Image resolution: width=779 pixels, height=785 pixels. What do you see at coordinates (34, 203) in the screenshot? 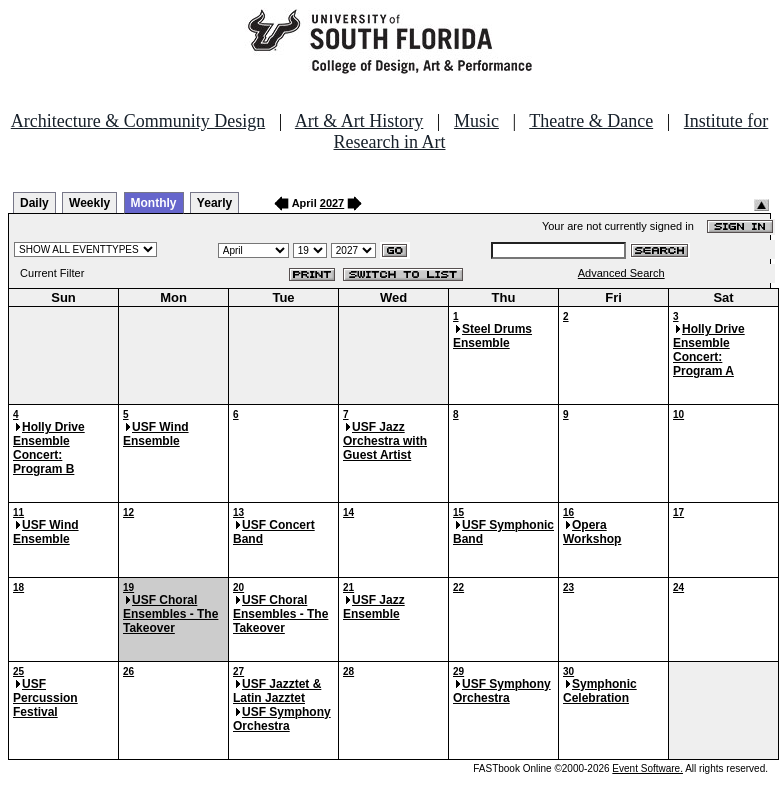
I see `Daily` at bounding box center [34, 203].